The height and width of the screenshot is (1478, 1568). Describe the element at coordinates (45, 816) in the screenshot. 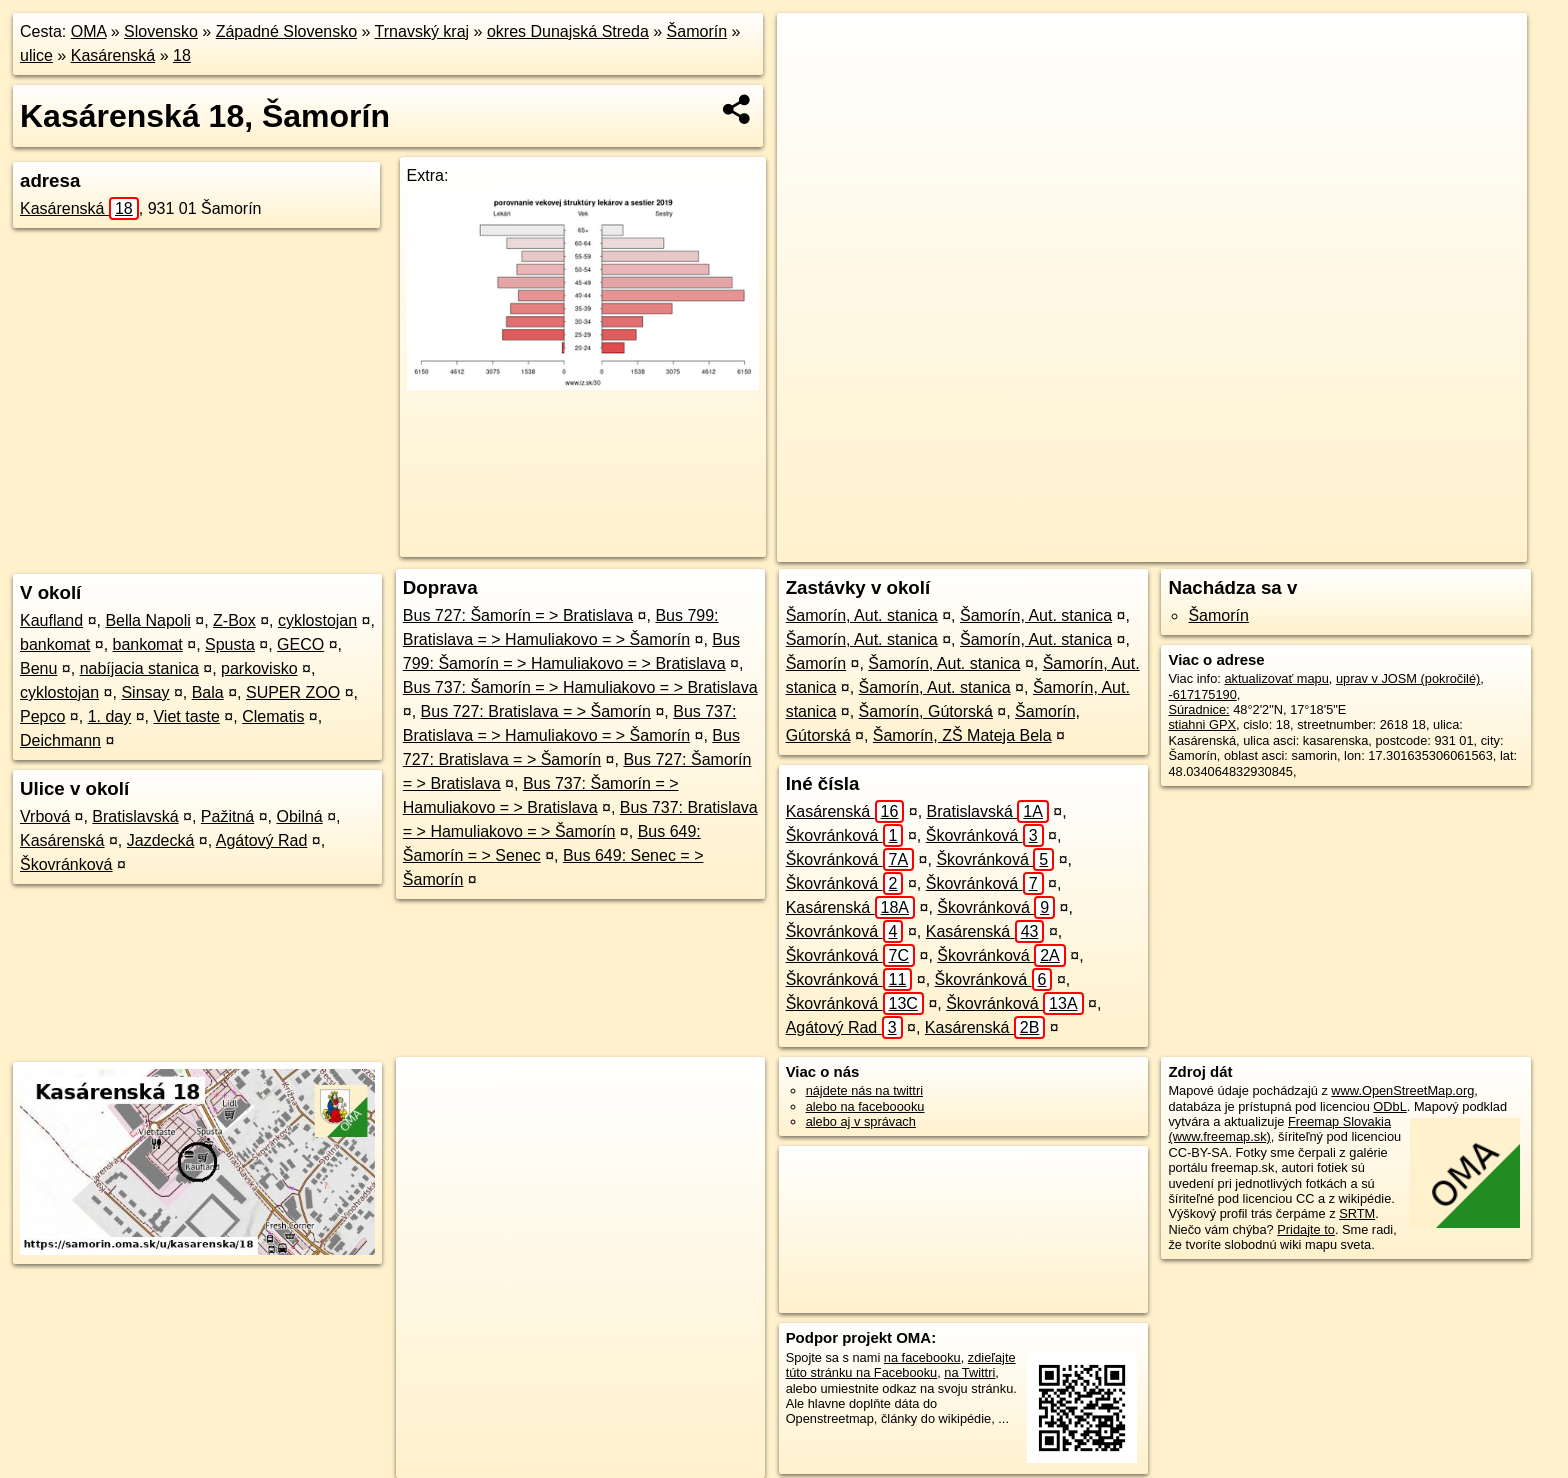

I see `Vrbová` at that location.